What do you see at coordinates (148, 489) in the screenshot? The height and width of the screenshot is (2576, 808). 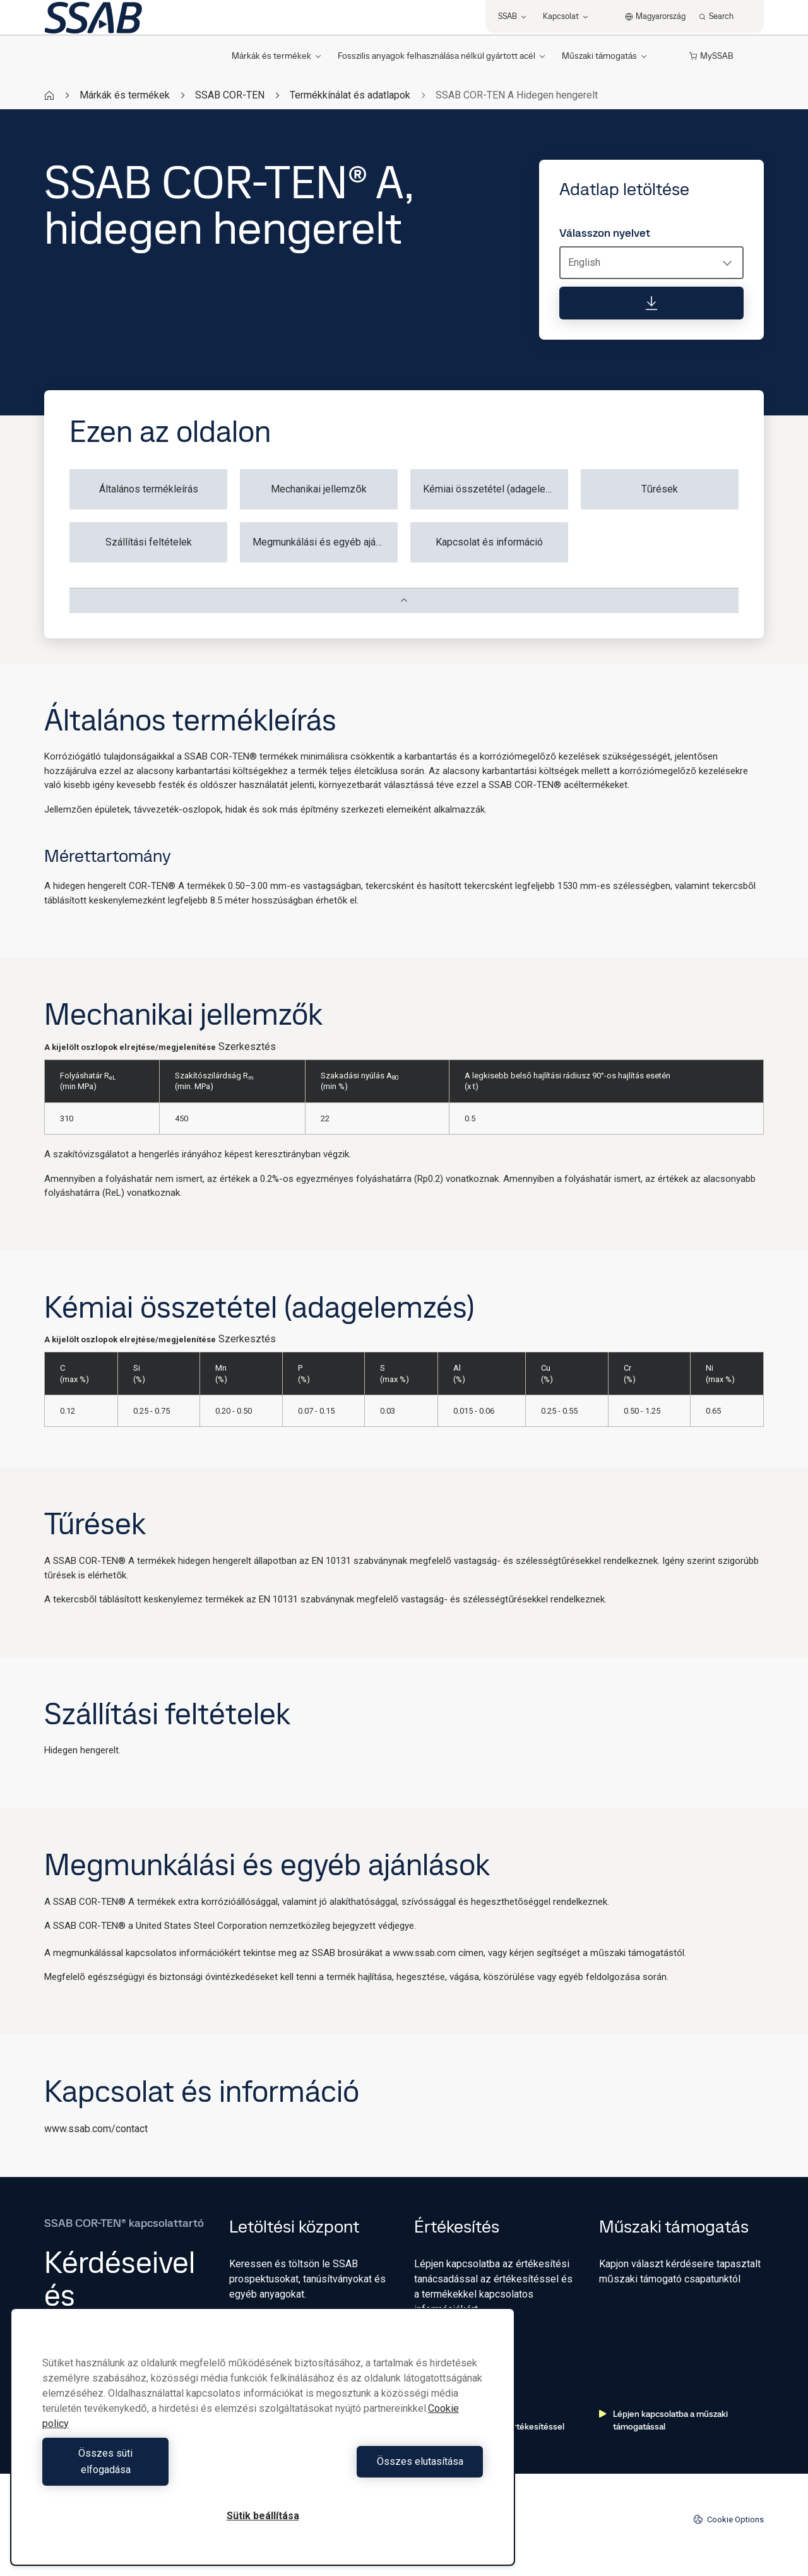 I see `Általános termékleírás` at bounding box center [148, 489].